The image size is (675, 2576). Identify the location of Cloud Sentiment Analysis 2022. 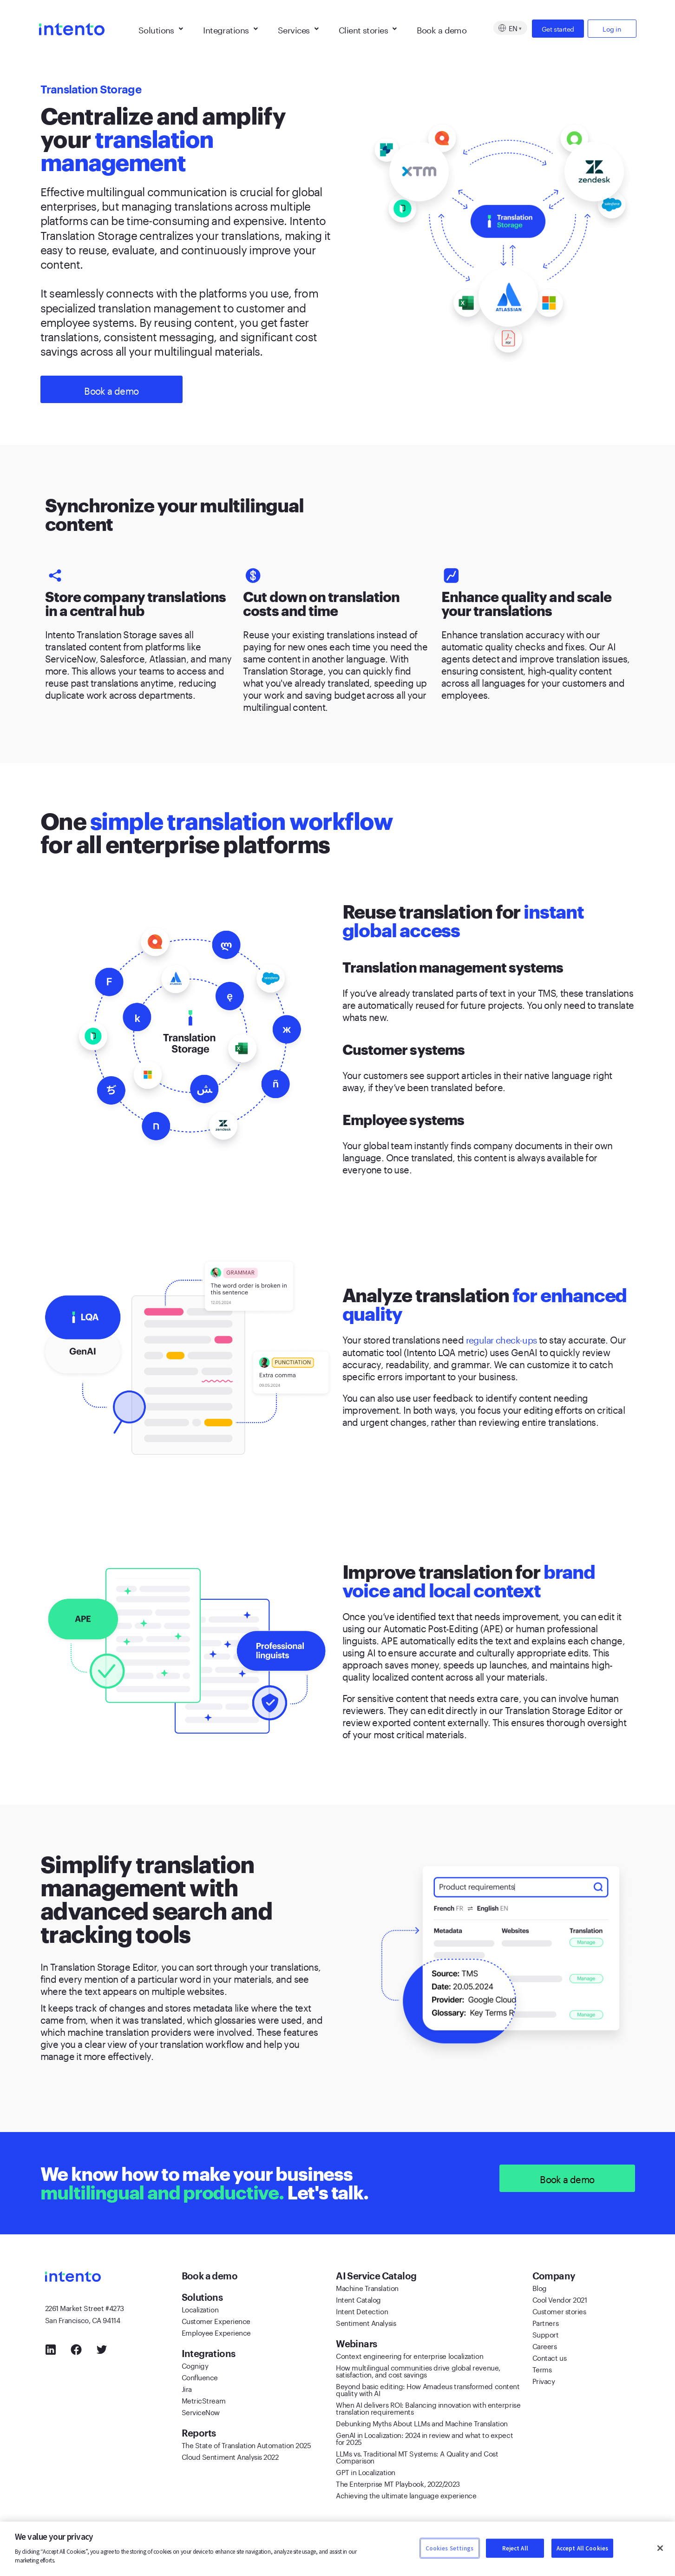
(230, 2456).